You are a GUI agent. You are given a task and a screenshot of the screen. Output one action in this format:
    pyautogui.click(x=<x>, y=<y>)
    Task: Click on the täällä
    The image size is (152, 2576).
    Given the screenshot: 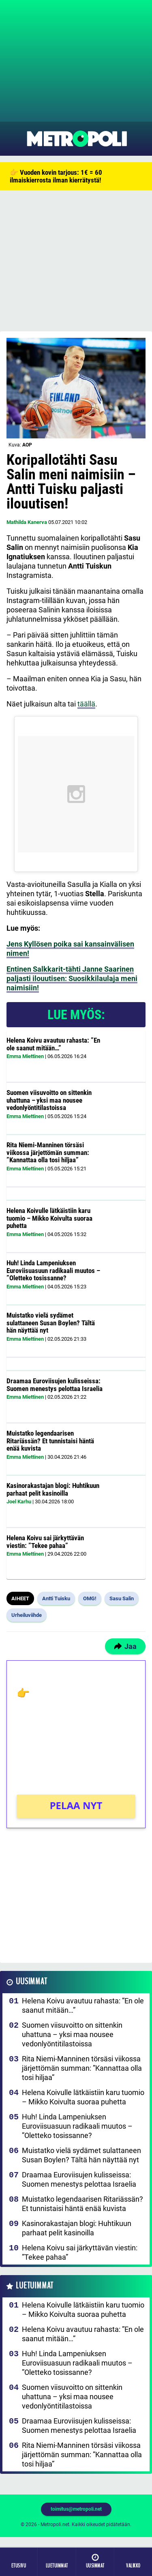 What is the action you would take?
    pyautogui.click(x=86, y=704)
    